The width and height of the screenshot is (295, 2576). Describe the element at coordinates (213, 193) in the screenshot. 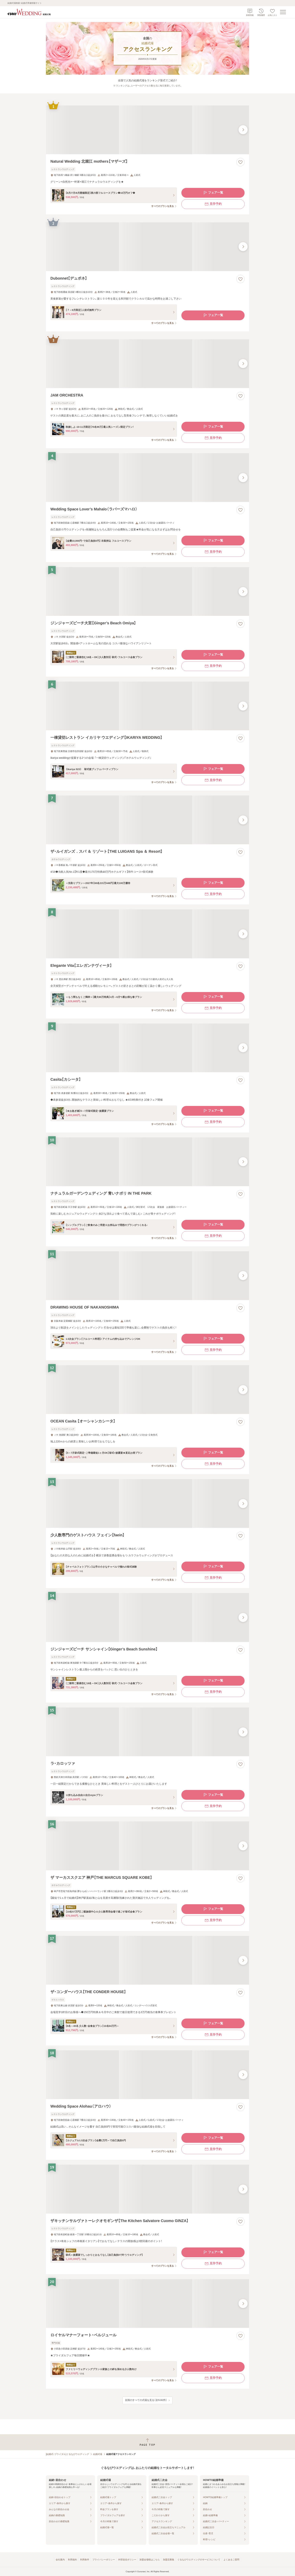

I see `フェア一覧` at that location.